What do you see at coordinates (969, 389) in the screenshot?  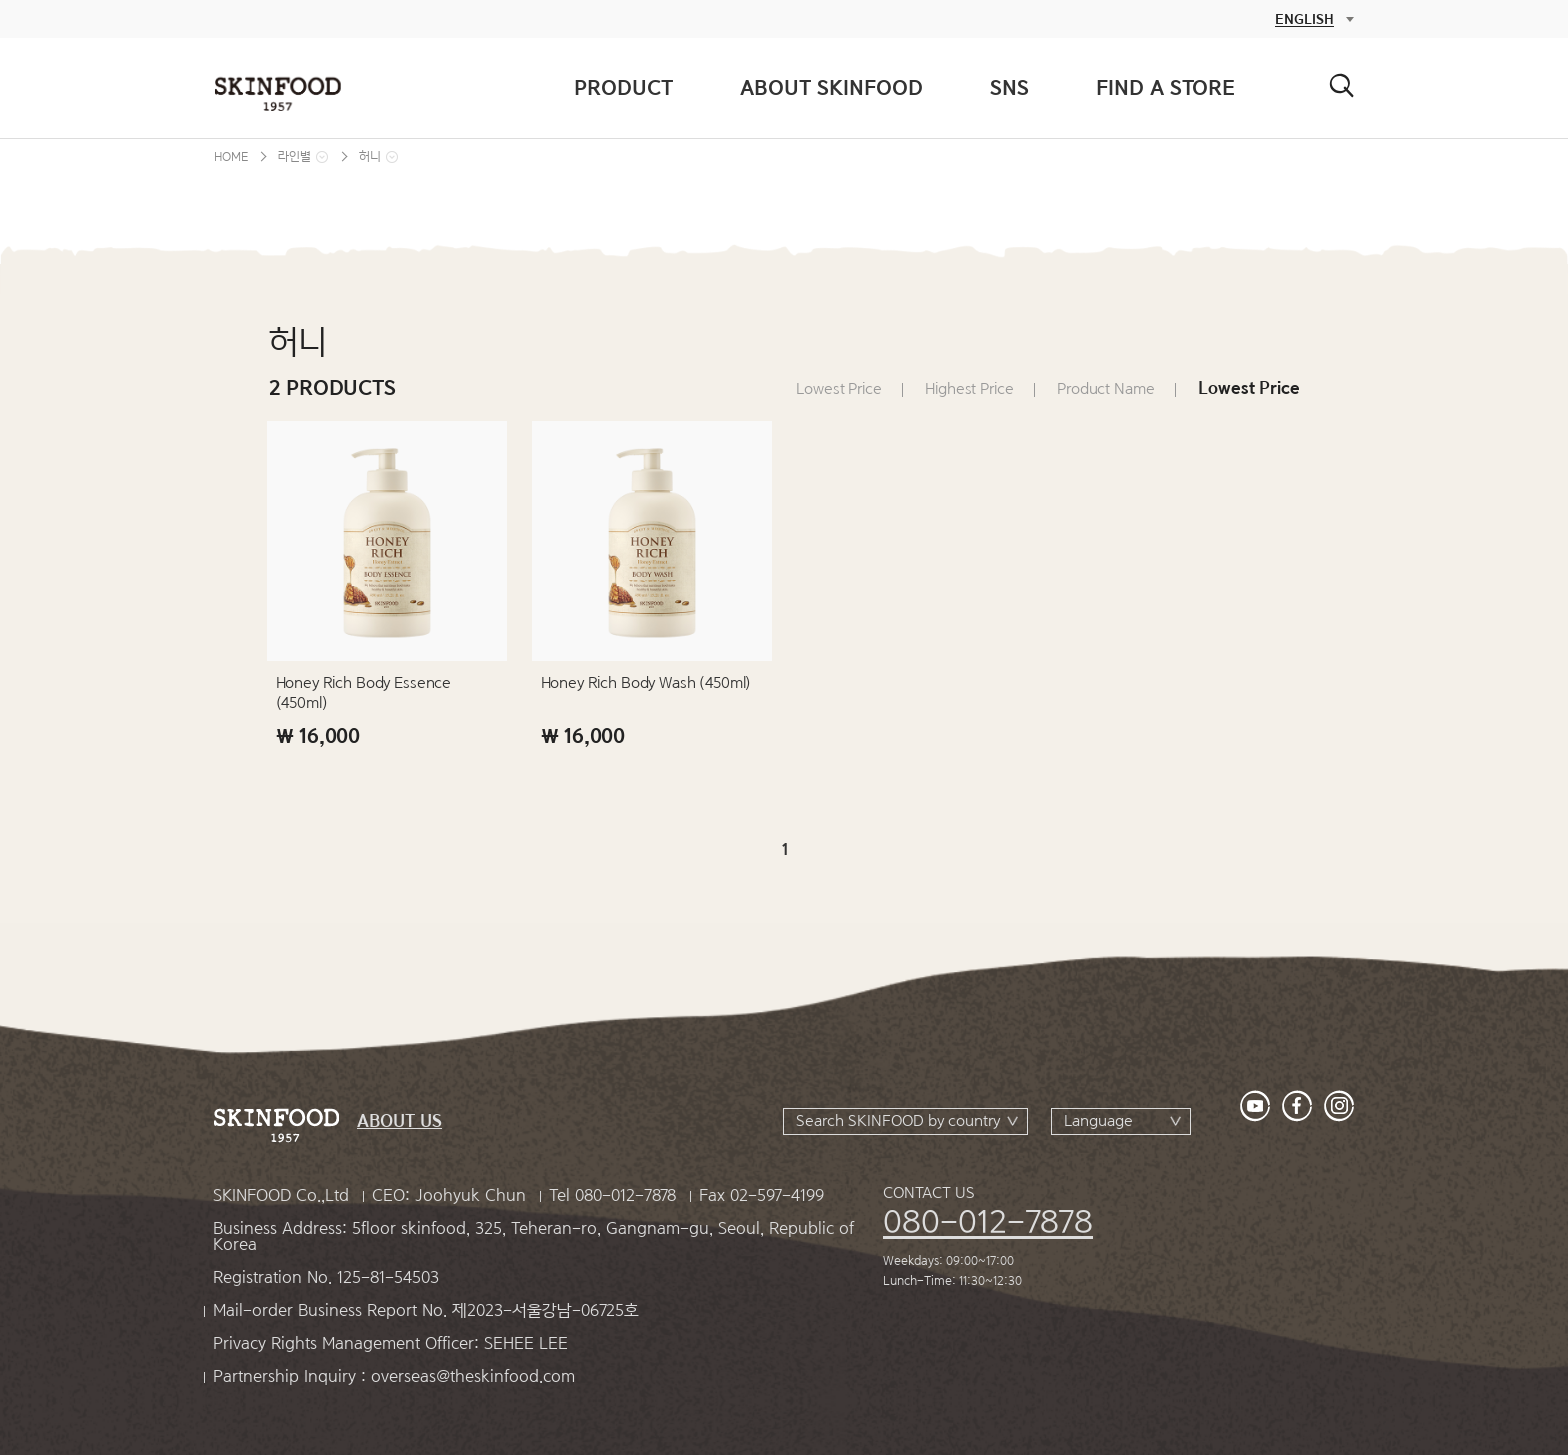 I see `Highest Price` at bounding box center [969, 389].